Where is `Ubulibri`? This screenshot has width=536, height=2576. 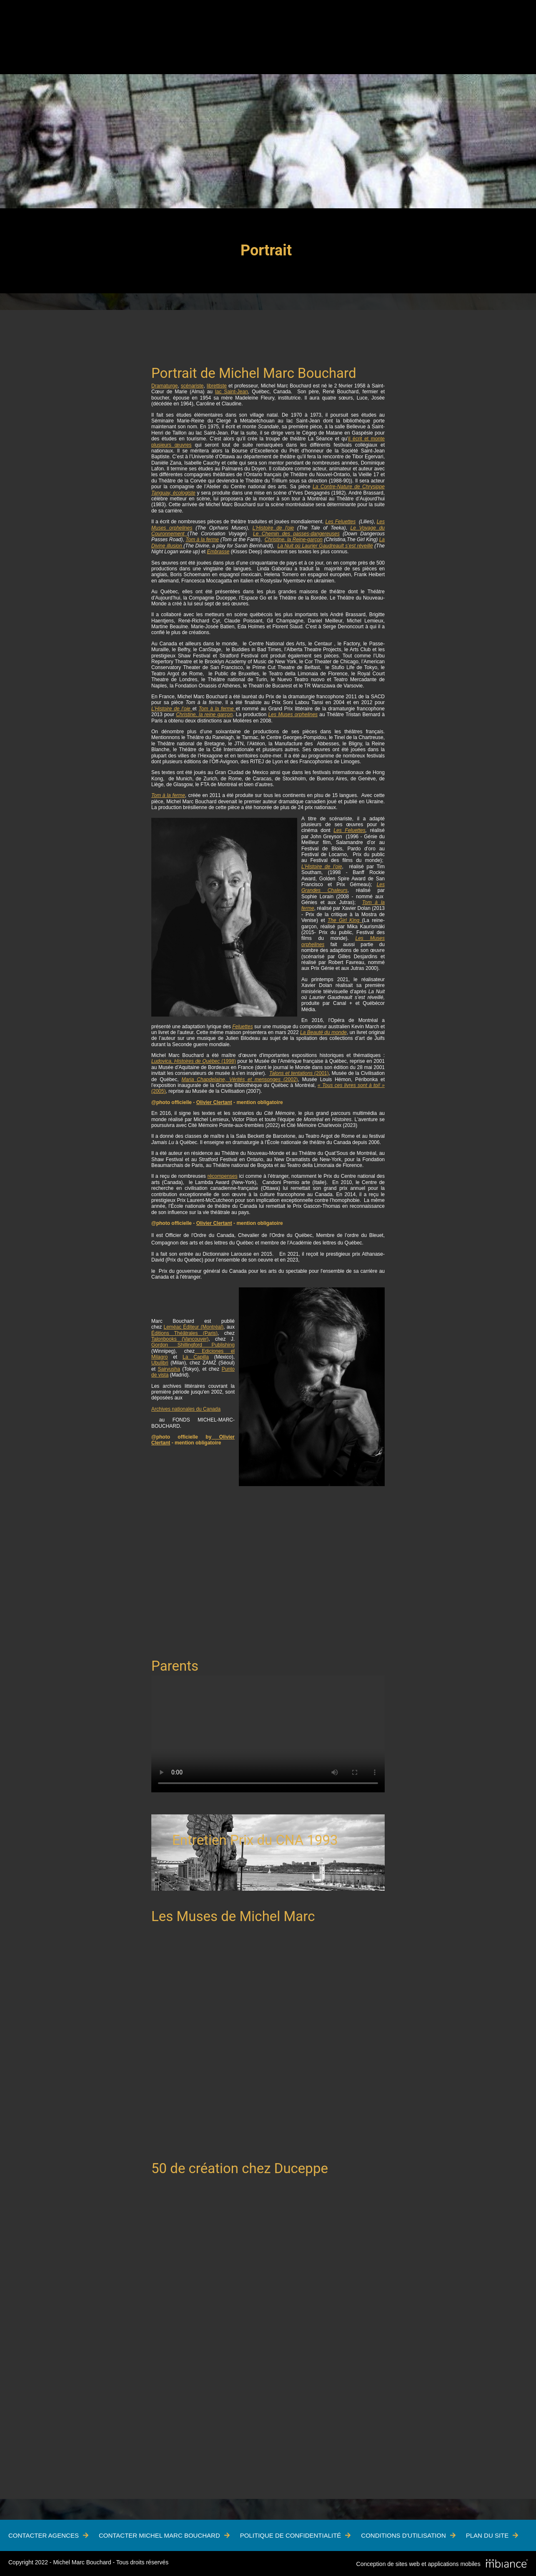
Ubulibri is located at coordinates (159, 1363).